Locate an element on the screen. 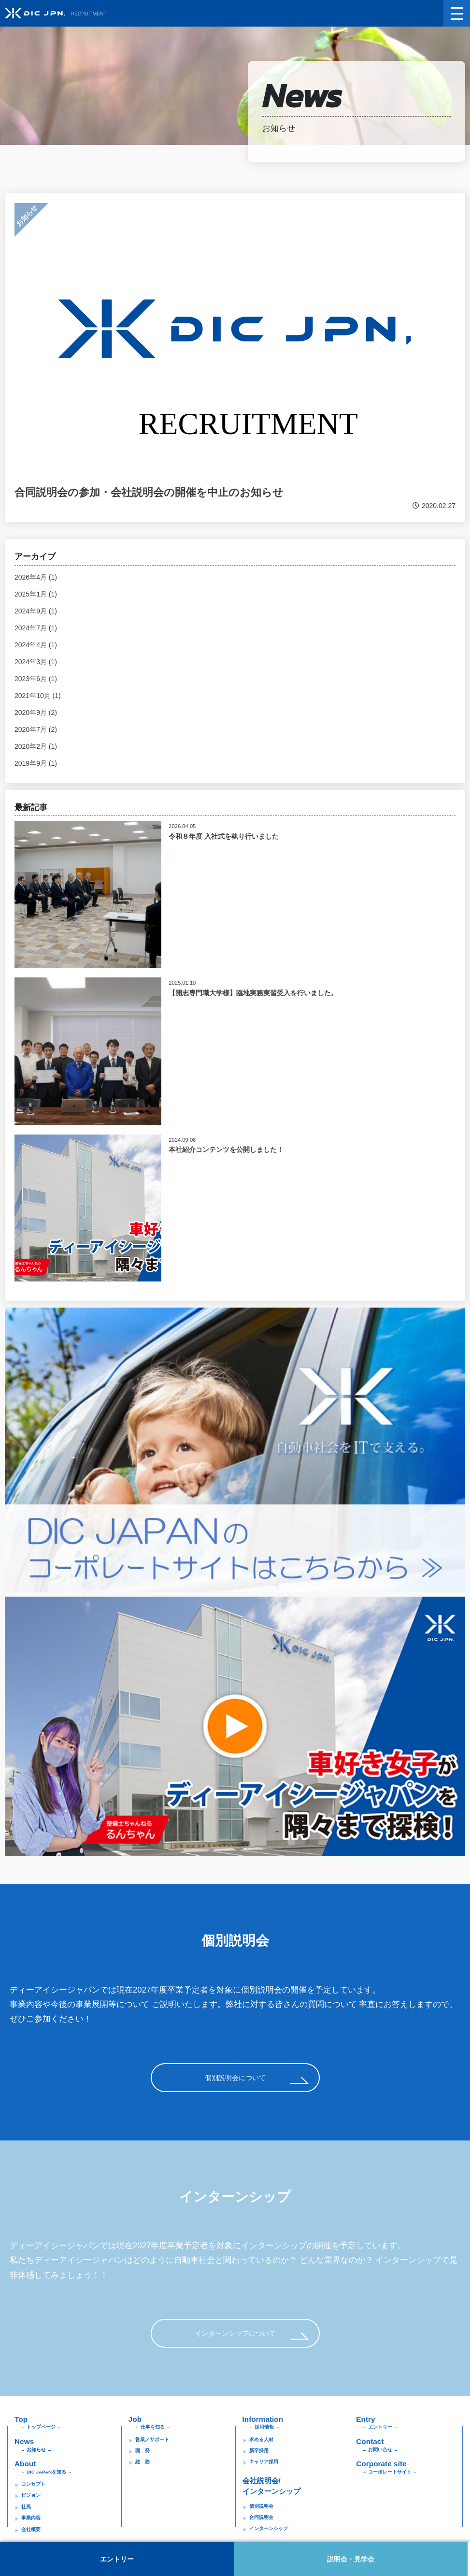 The image size is (470, 2576). エントリー is located at coordinates (117, 2559).